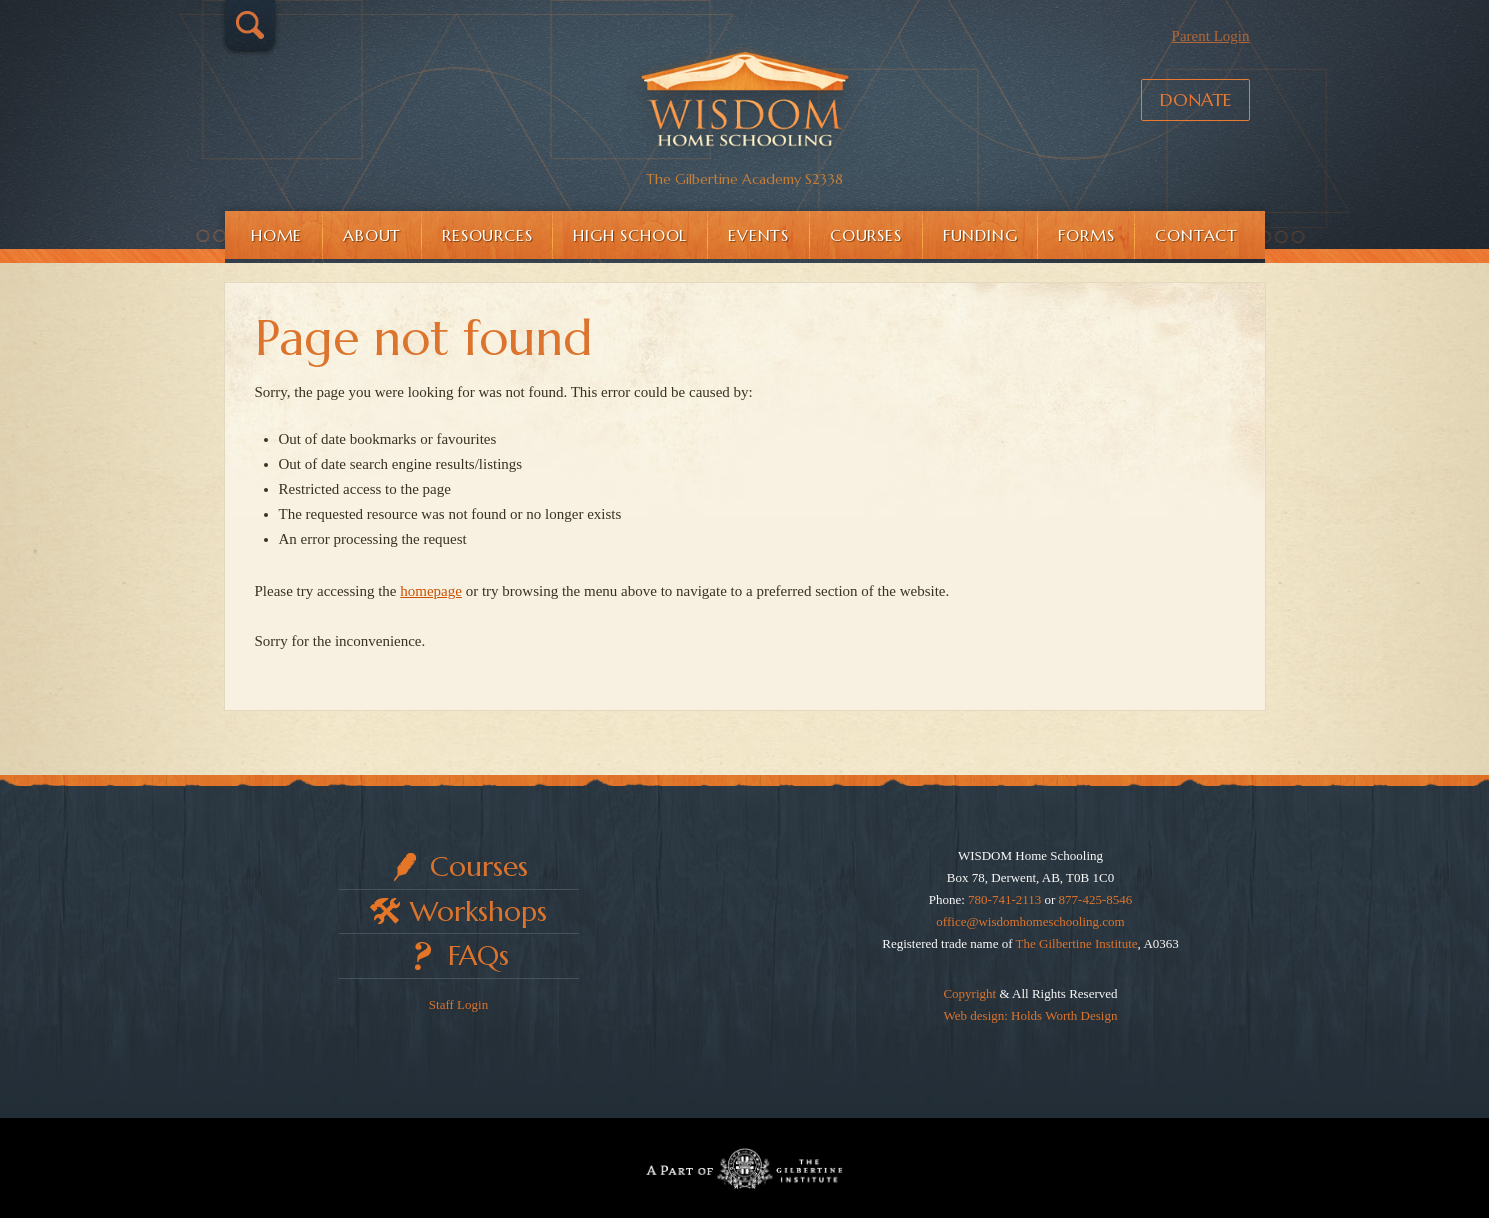 The image size is (1489, 1218). What do you see at coordinates (1211, 36) in the screenshot?
I see `Parent Login` at bounding box center [1211, 36].